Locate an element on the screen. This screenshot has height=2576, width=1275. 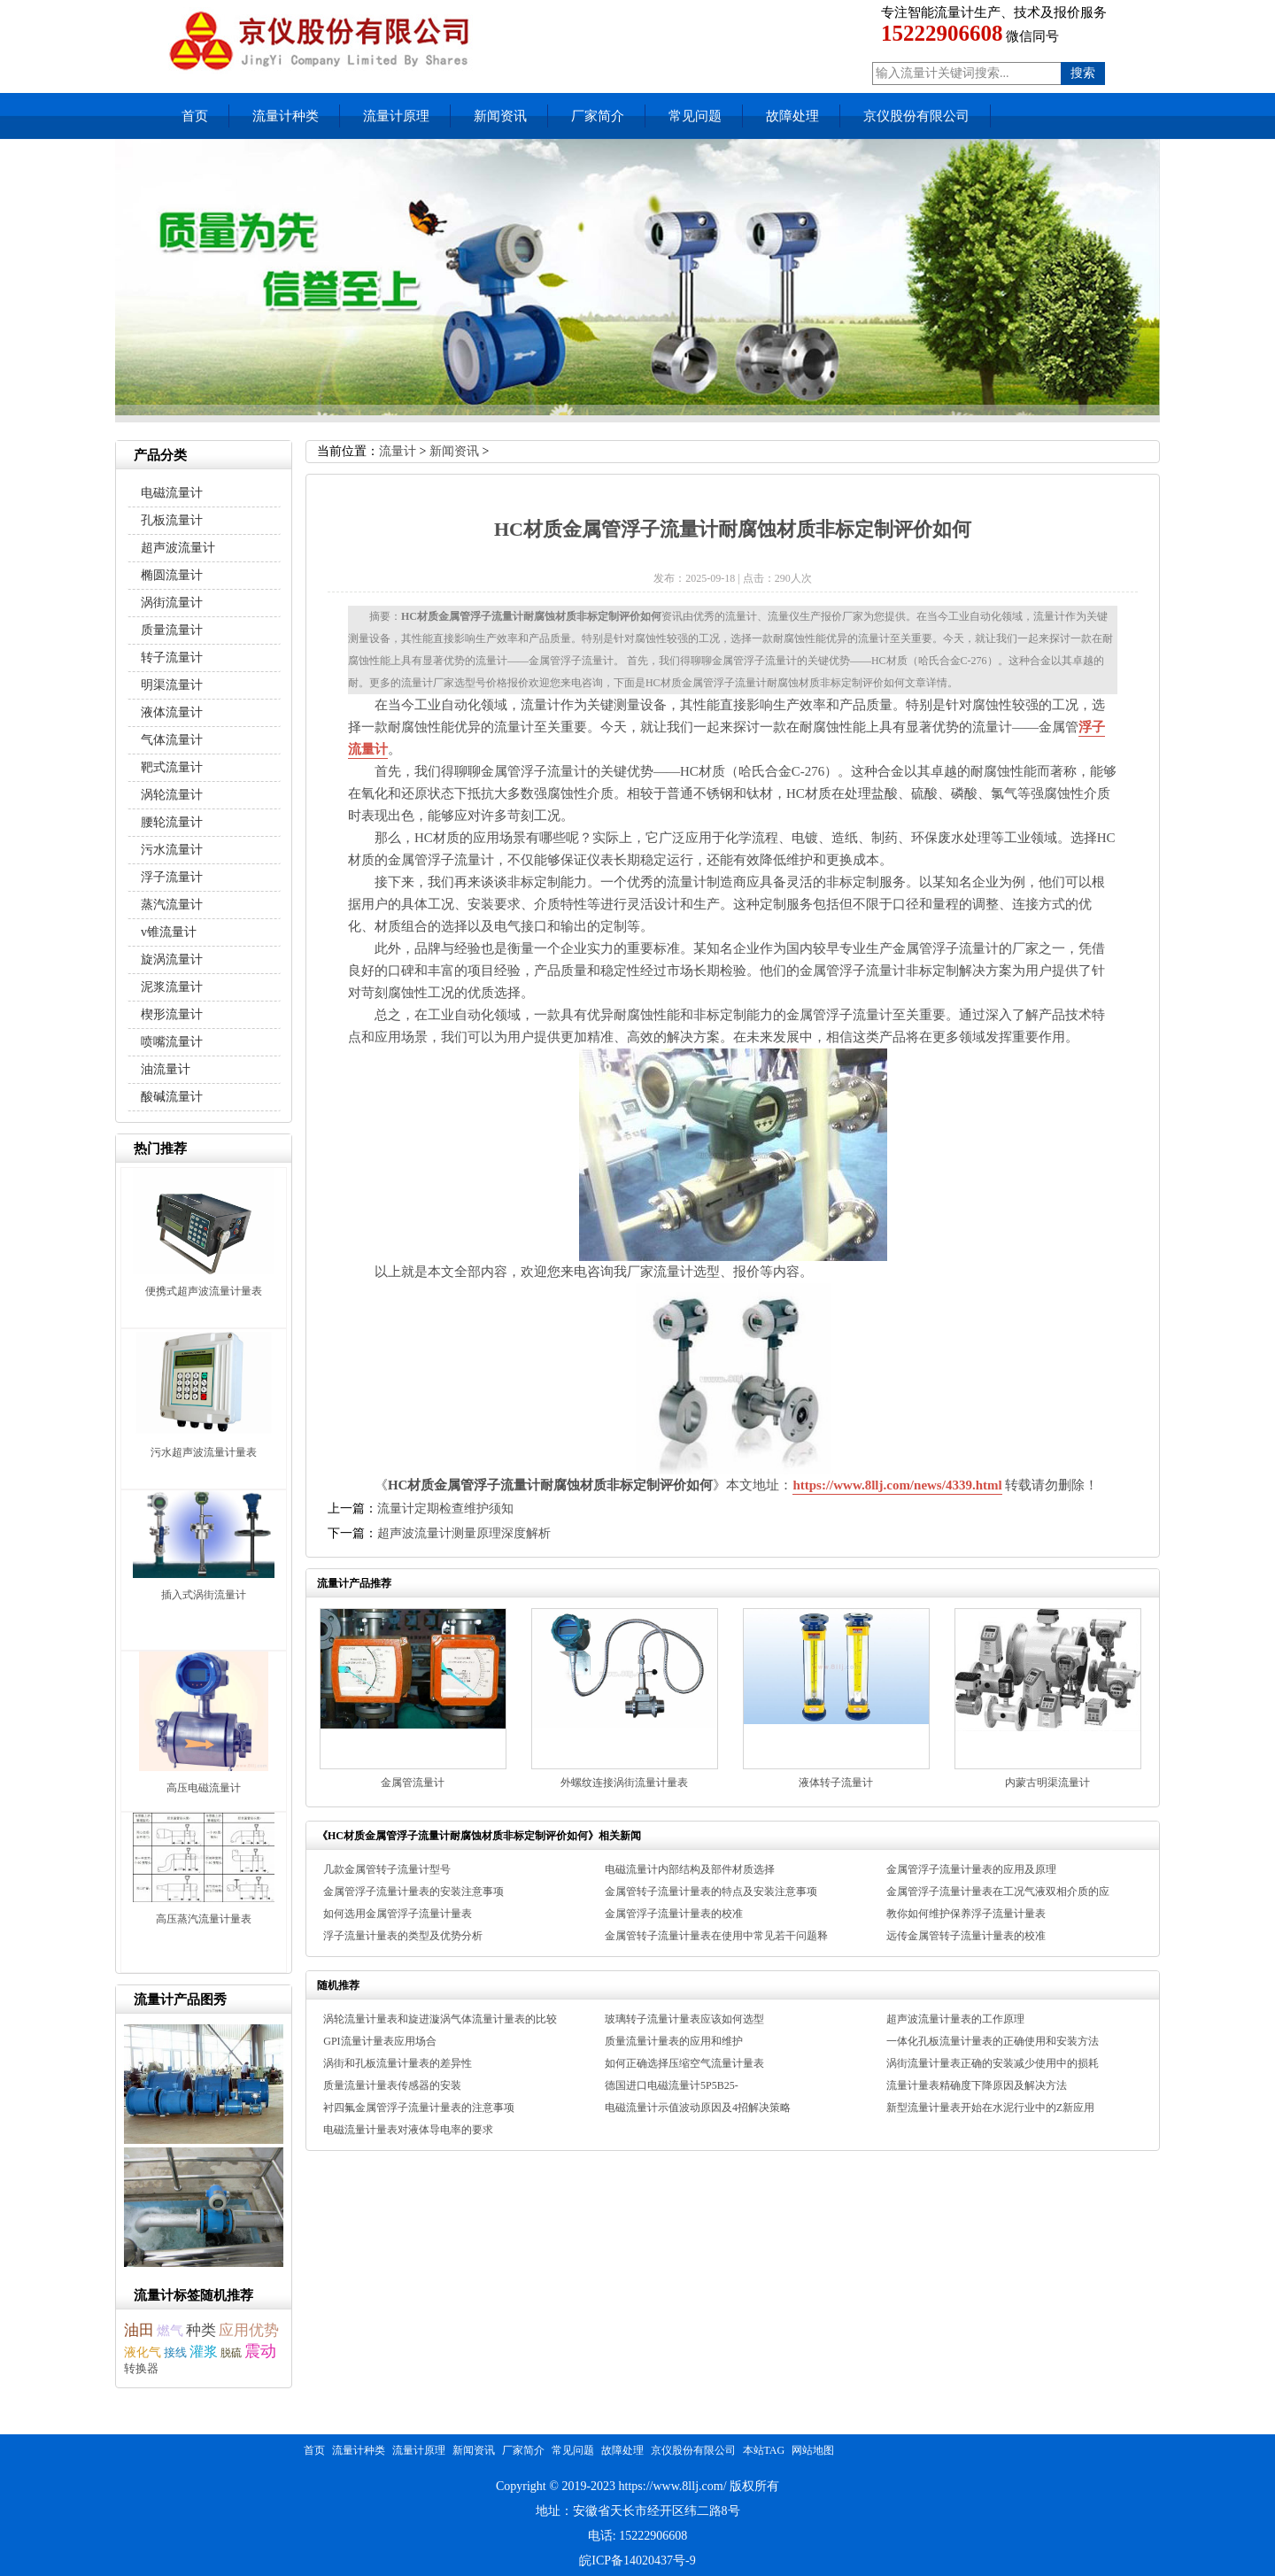
超声波流量计量表的工作原理 is located at coordinates (955, 2019).